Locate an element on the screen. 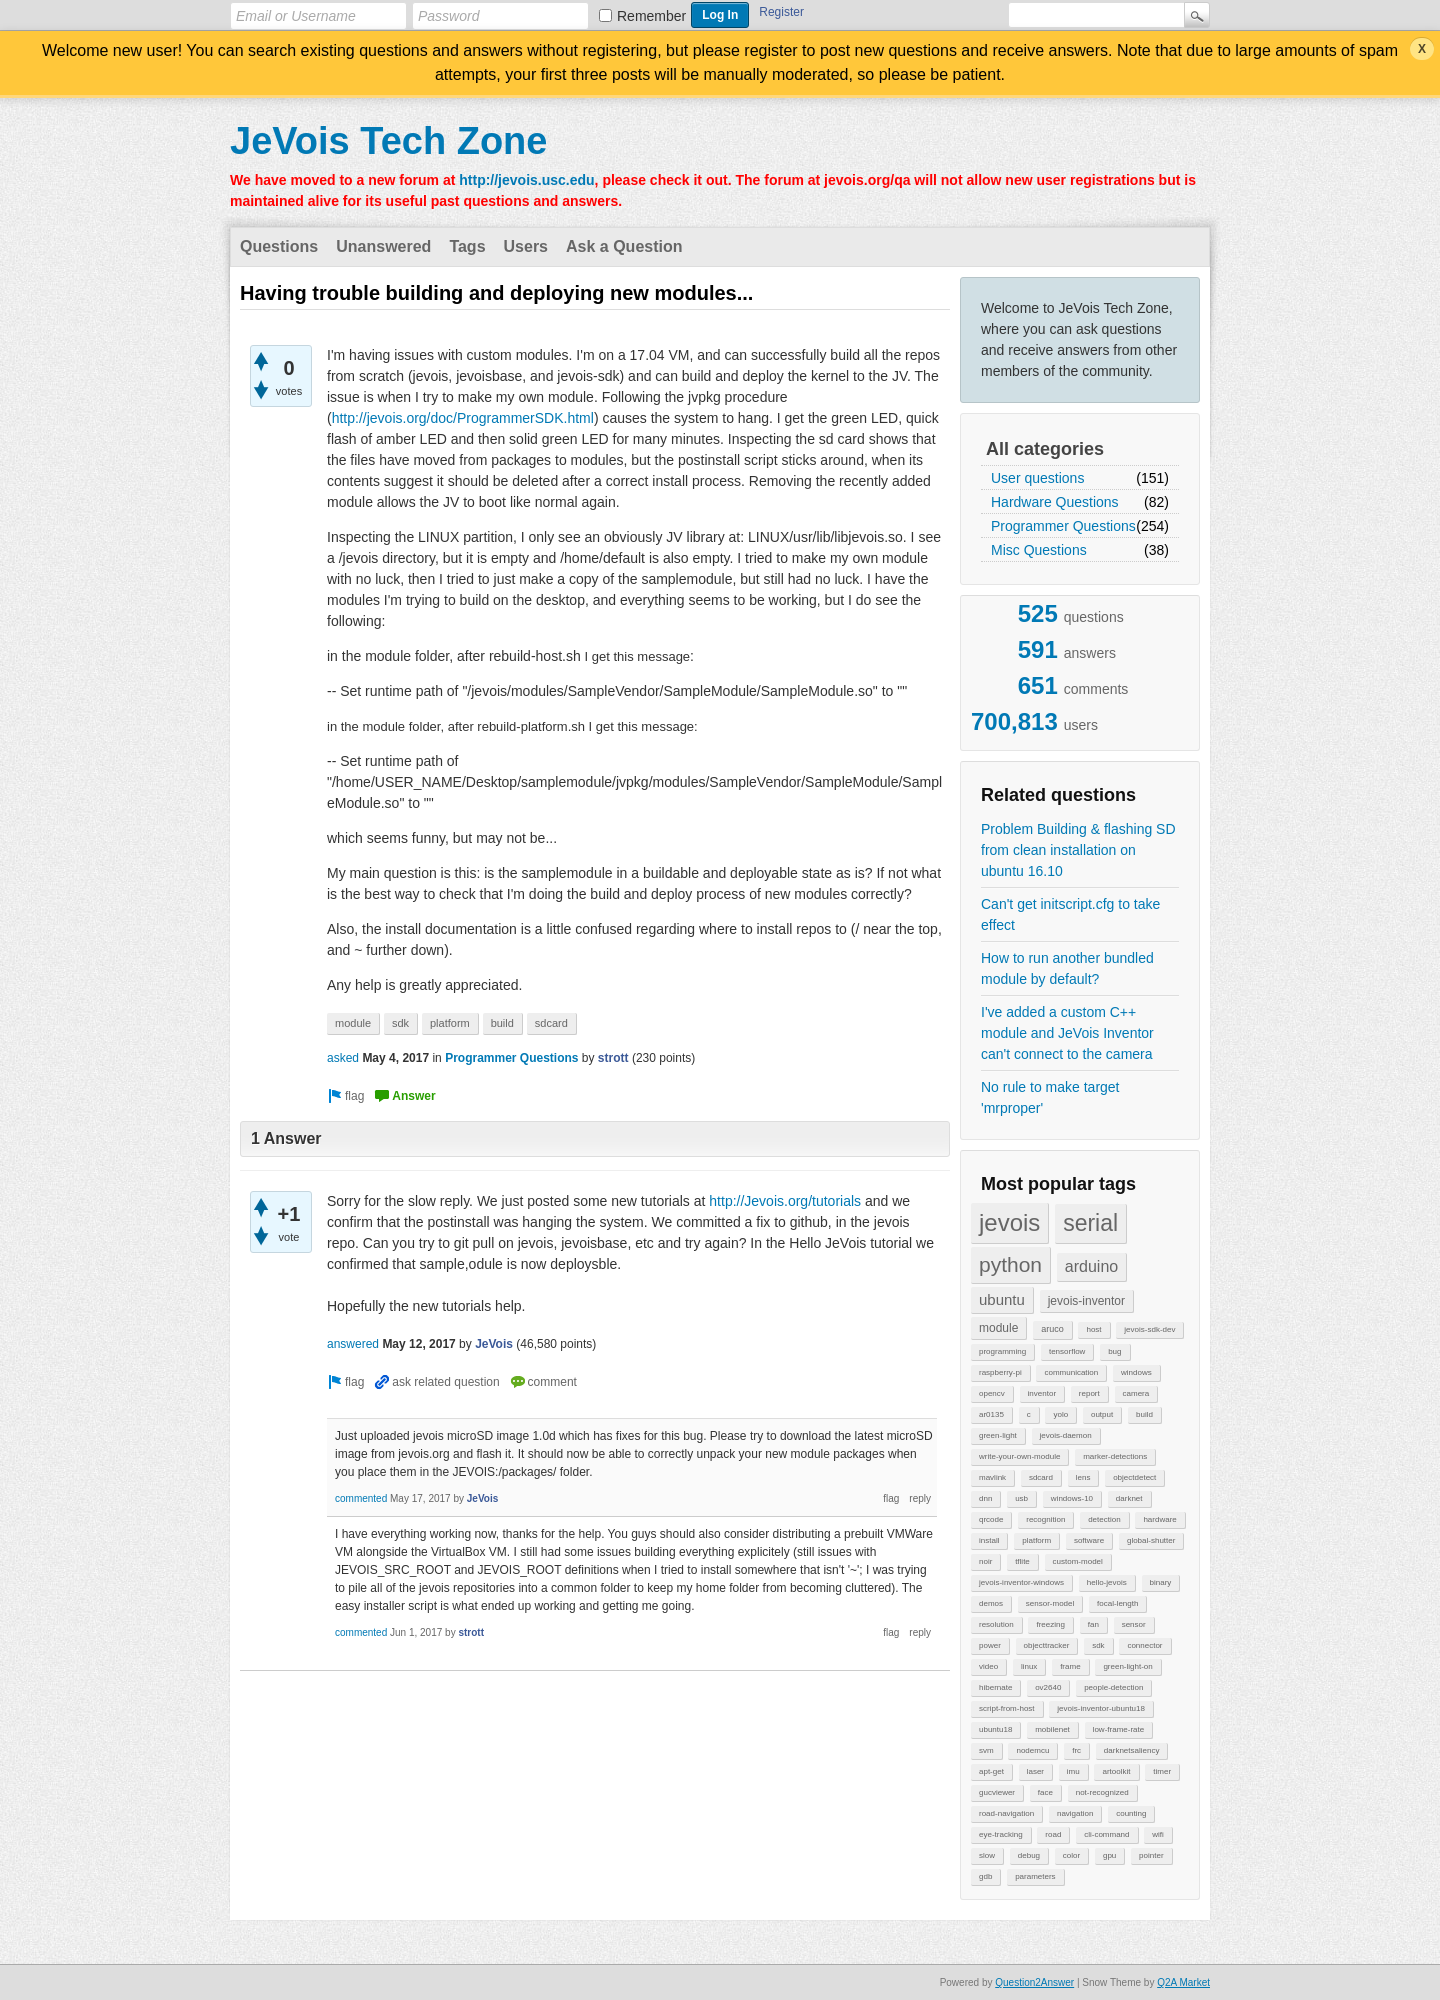  debug is located at coordinates (1029, 1855).